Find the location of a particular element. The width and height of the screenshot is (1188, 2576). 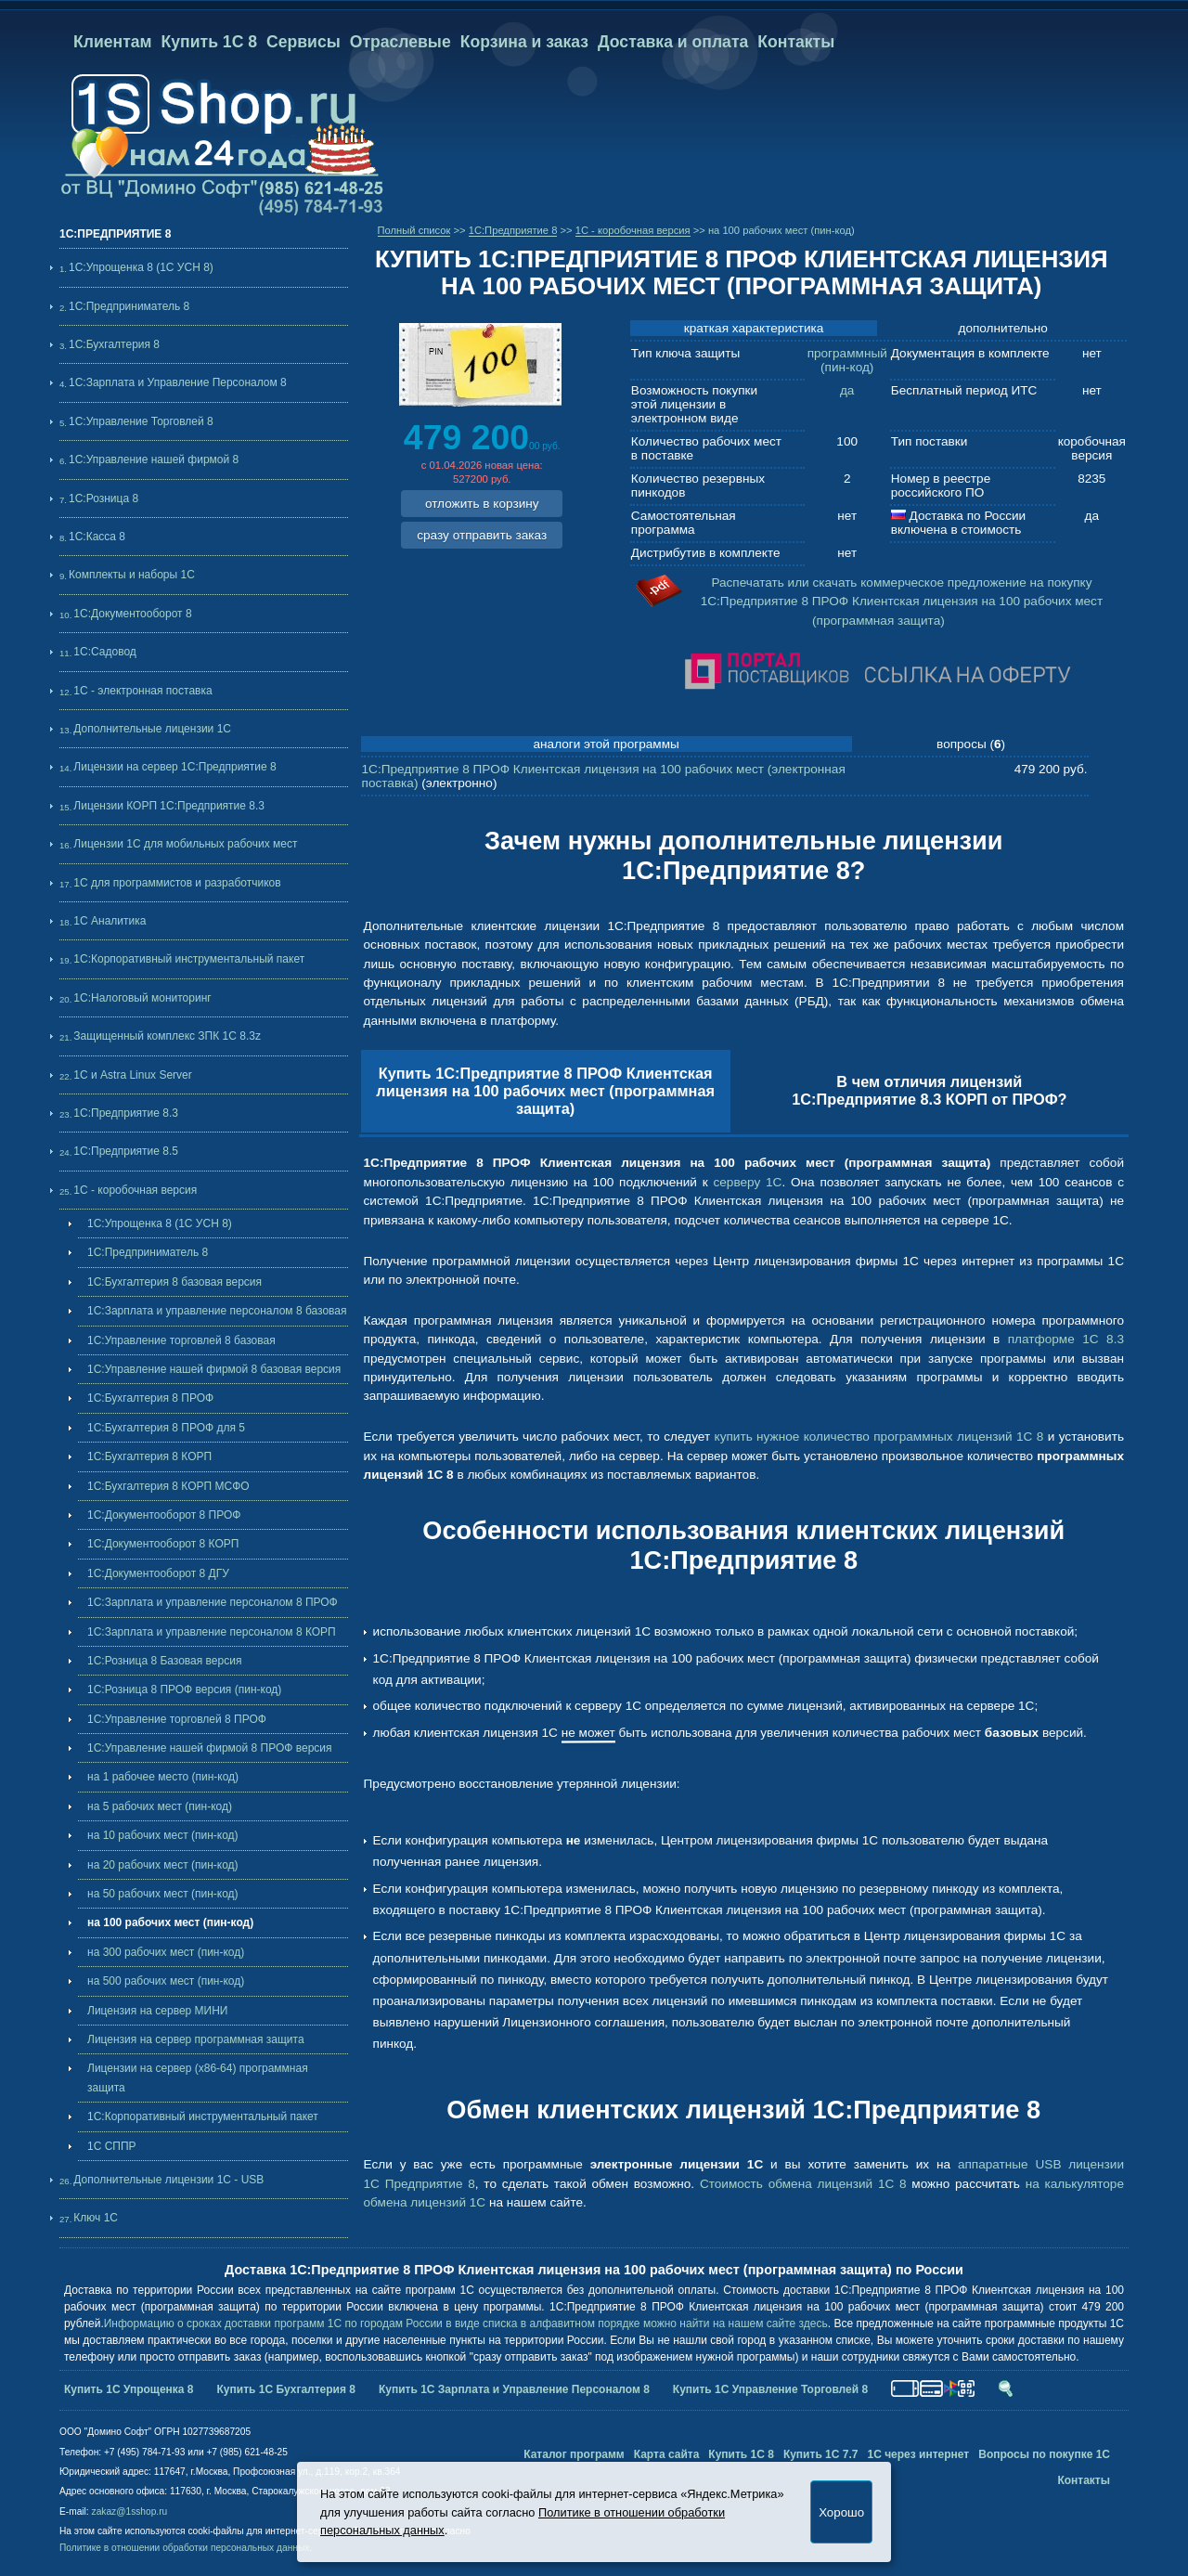

Лицензия на сервер МИНИ is located at coordinates (157, 2010).